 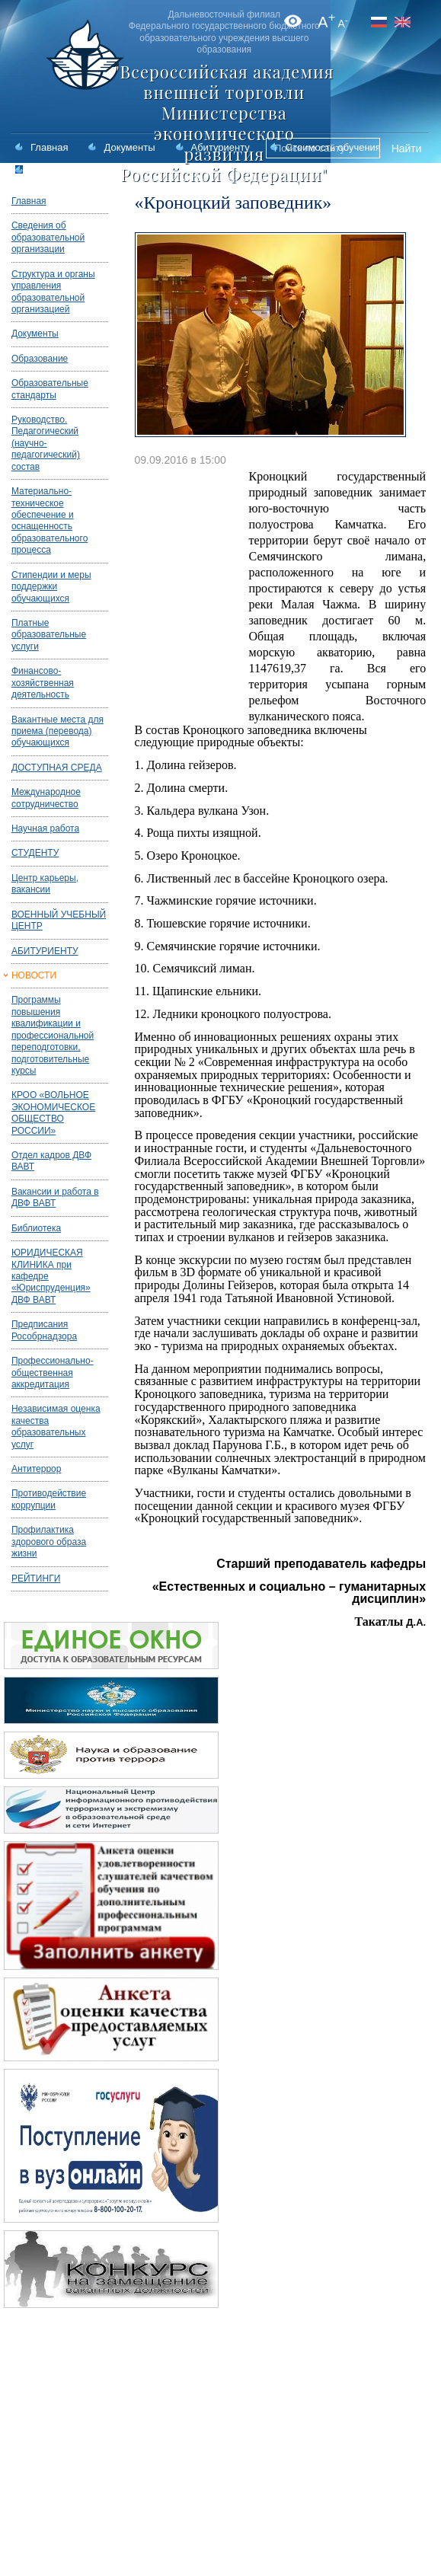 I want to click on "Всероссийская академия внешней торговли Министерства экономического развития Российской Федерации", so click(x=224, y=123).